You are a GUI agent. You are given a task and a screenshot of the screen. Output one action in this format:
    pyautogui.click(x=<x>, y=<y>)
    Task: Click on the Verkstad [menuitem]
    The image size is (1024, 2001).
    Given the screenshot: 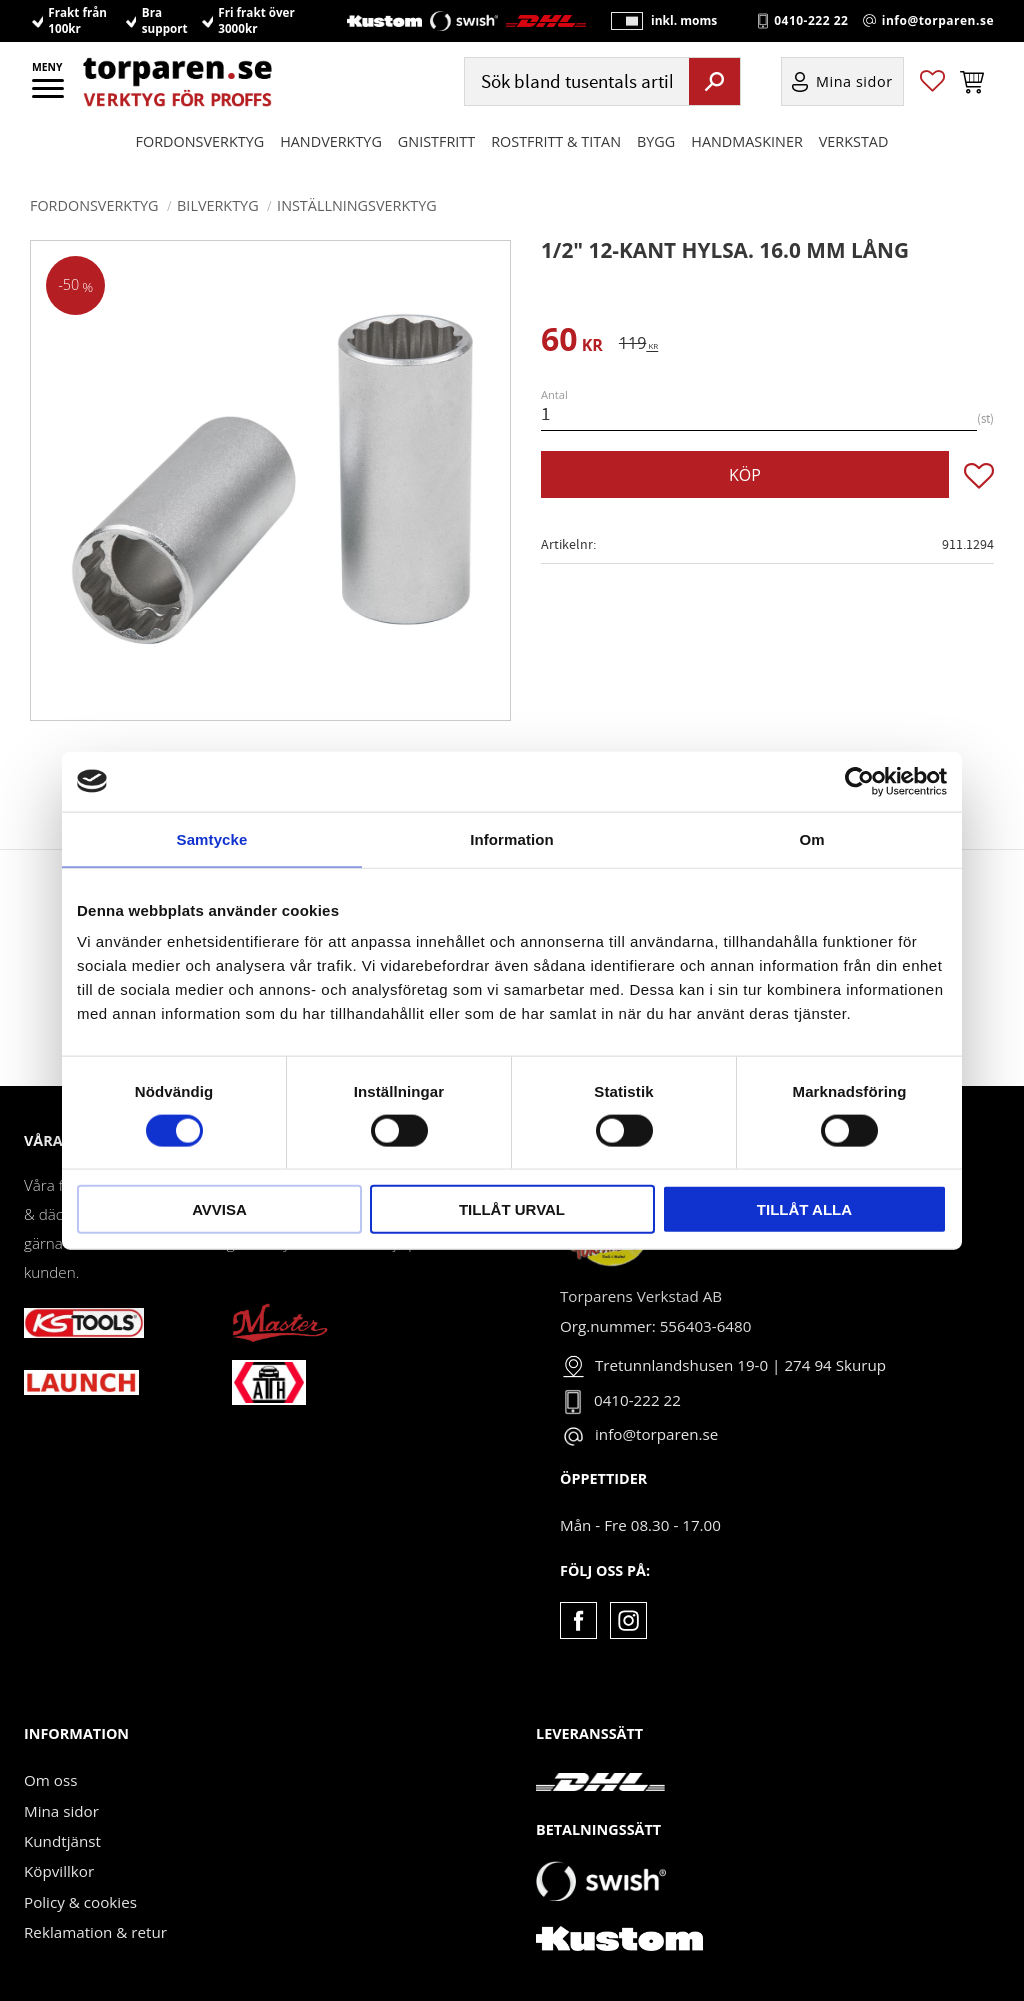 What is the action you would take?
    pyautogui.click(x=854, y=161)
    